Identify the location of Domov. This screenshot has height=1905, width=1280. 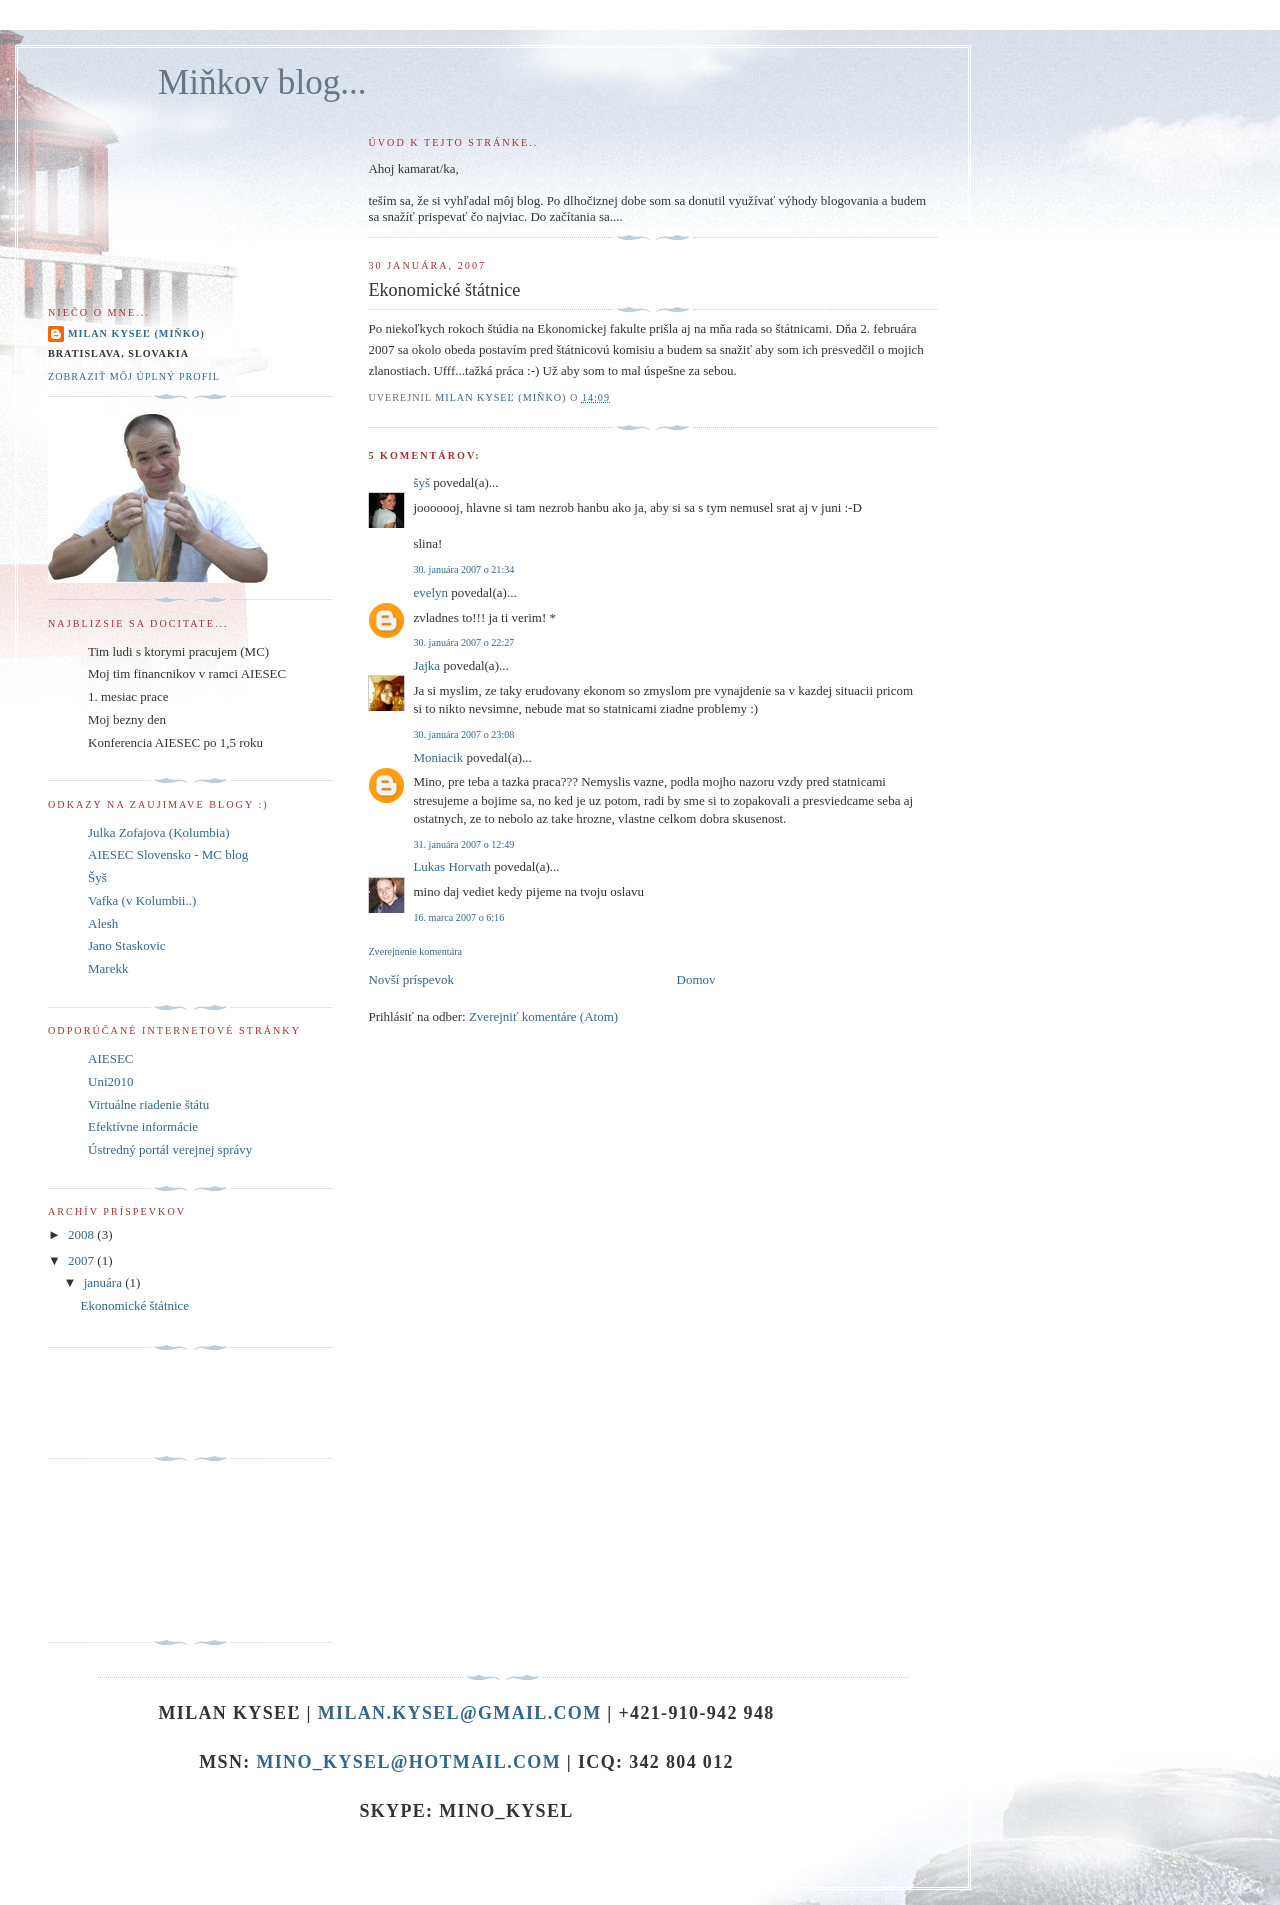
(696, 979).